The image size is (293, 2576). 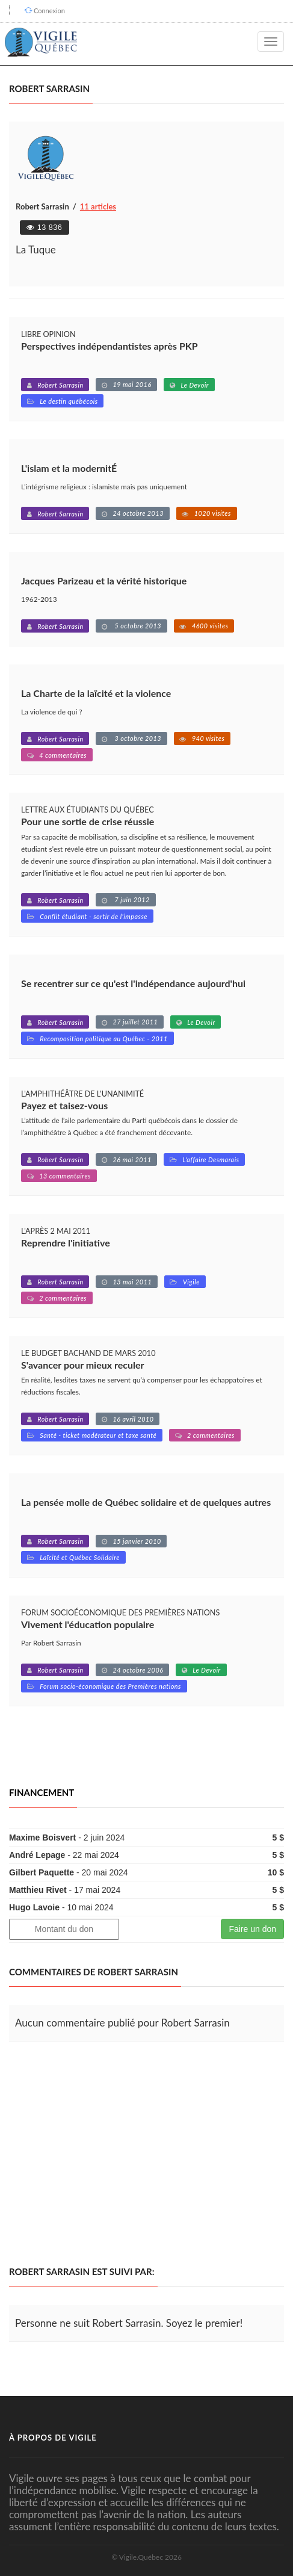 I want to click on Financement, so click(x=41, y=1792).